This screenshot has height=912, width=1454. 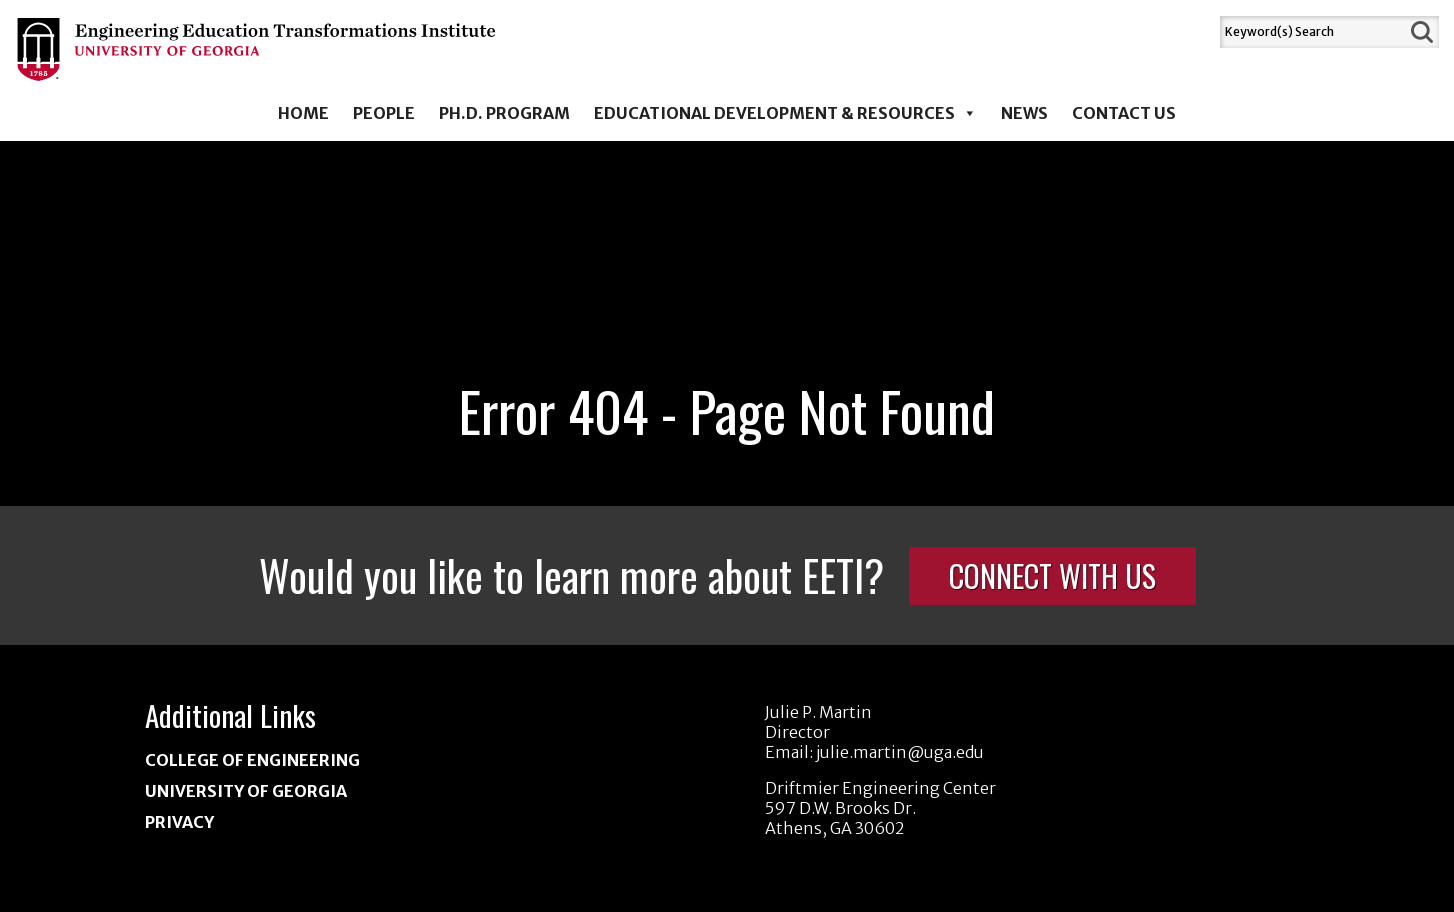 What do you see at coordinates (1024, 113) in the screenshot?
I see `News` at bounding box center [1024, 113].